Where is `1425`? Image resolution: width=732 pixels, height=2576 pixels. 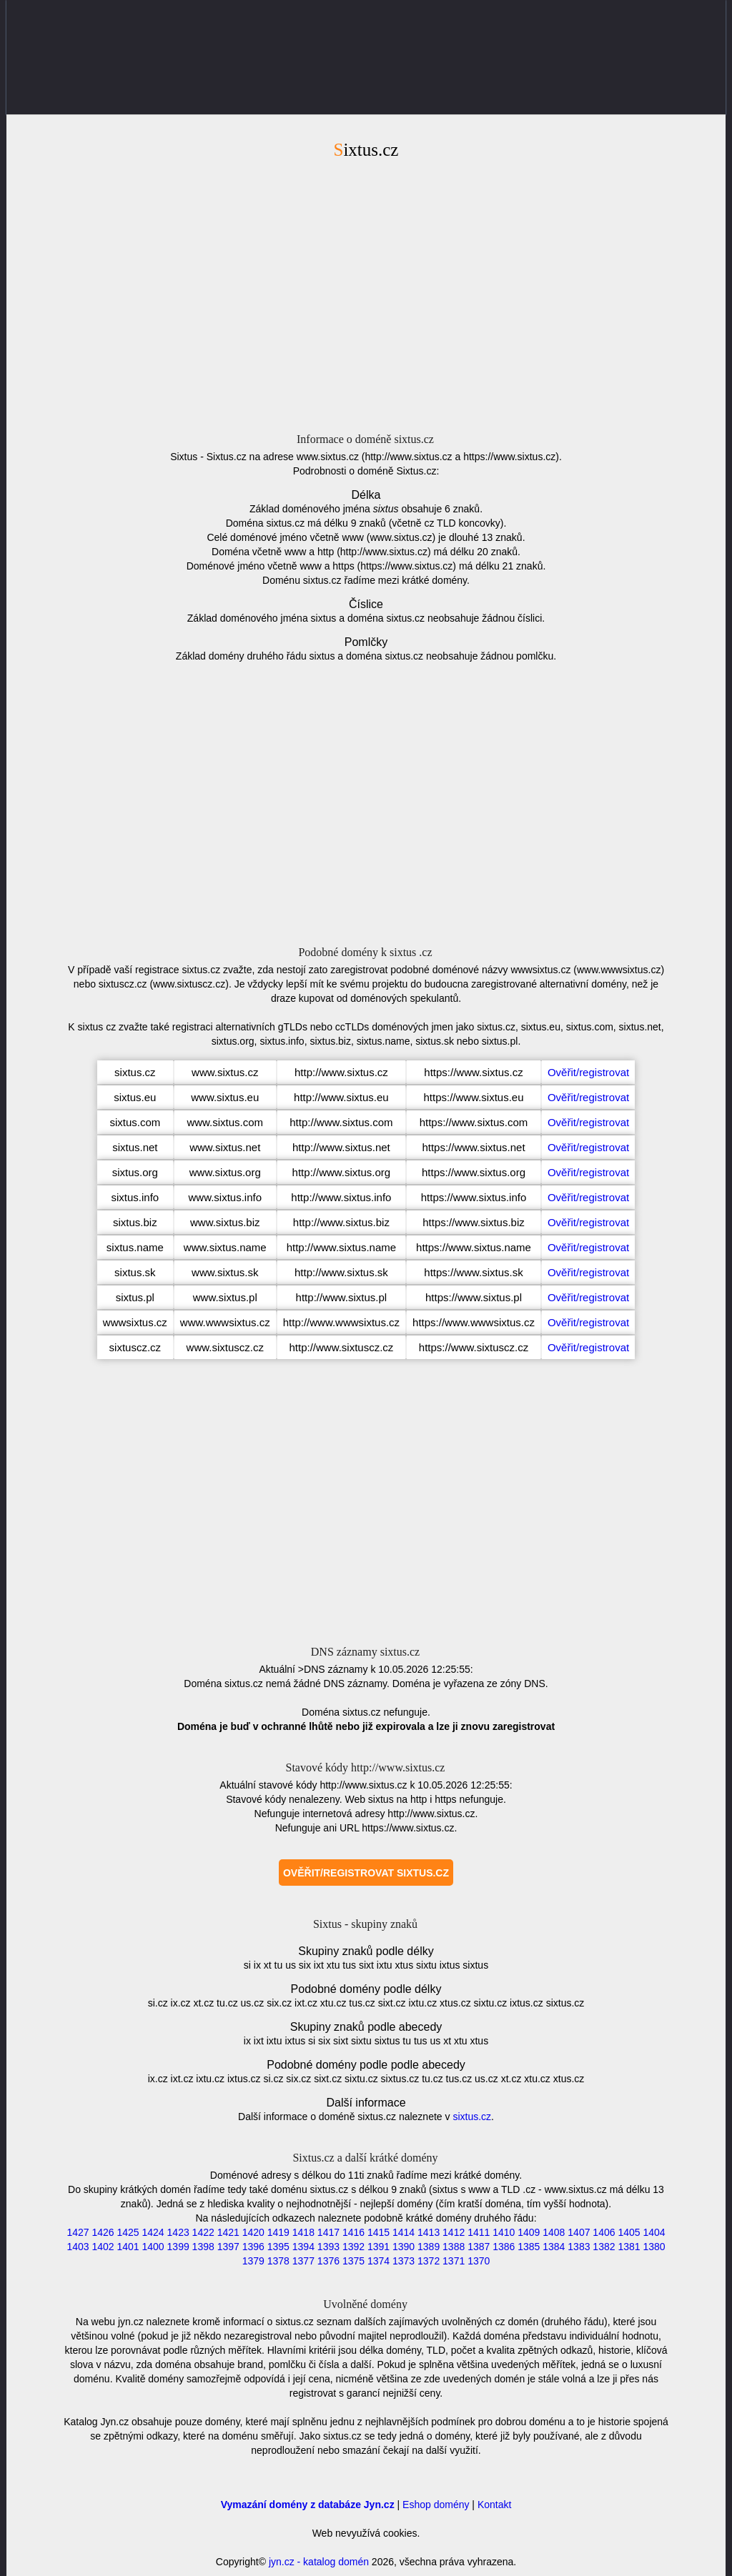
1425 is located at coordinates (128, 2232).